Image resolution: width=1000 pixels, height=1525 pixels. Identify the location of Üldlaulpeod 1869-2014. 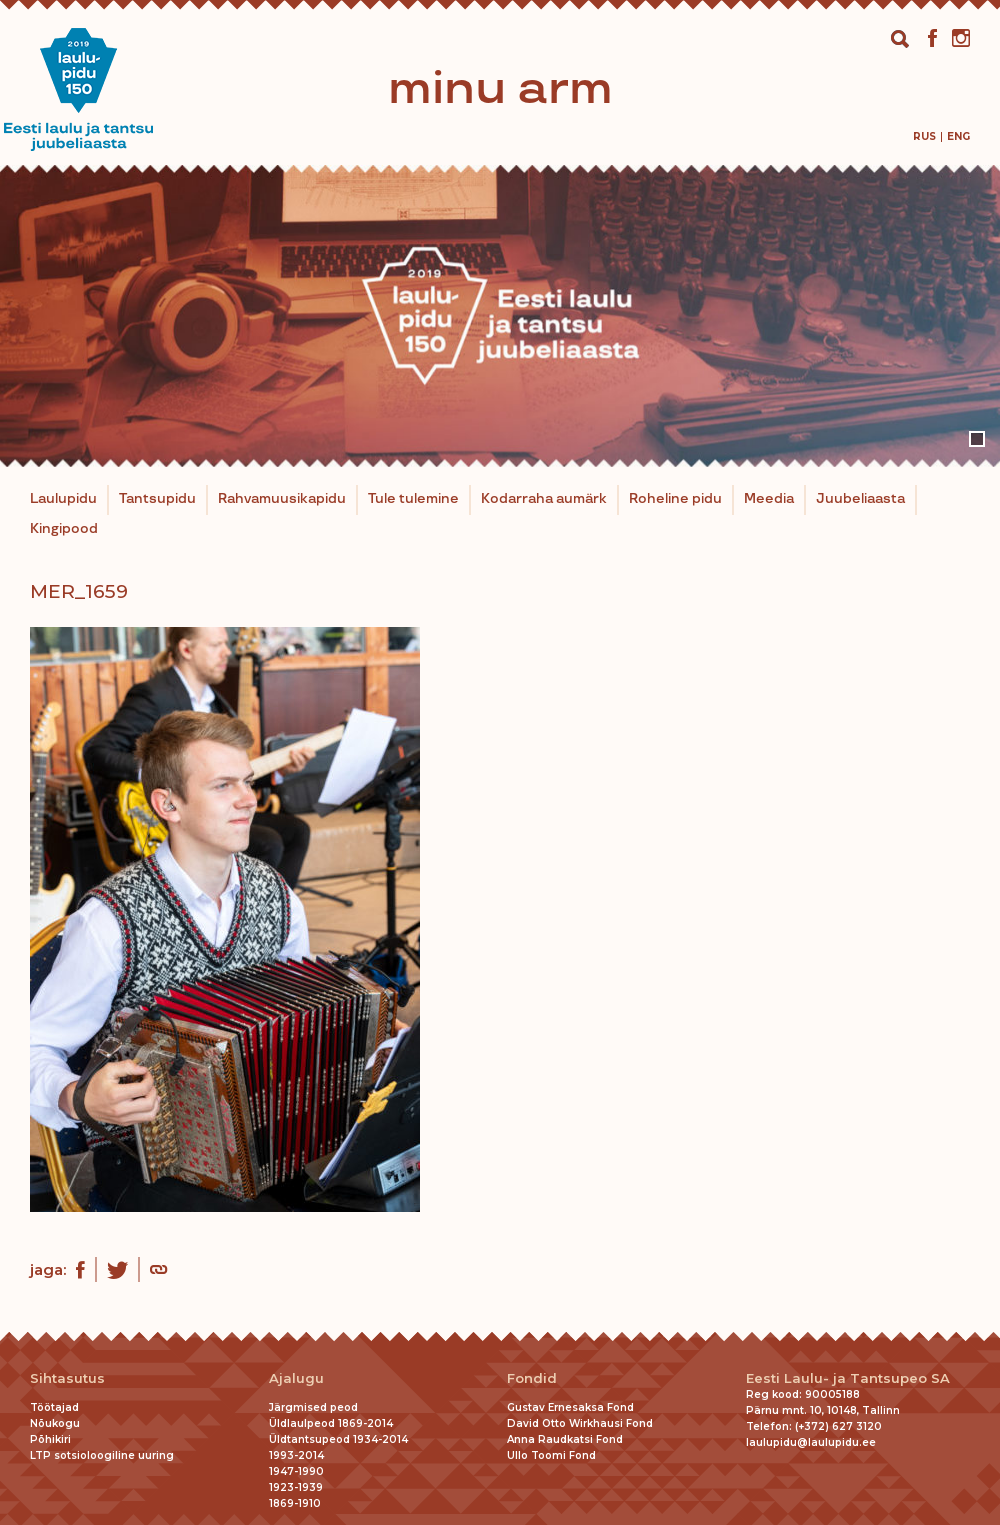
(331, 1423).